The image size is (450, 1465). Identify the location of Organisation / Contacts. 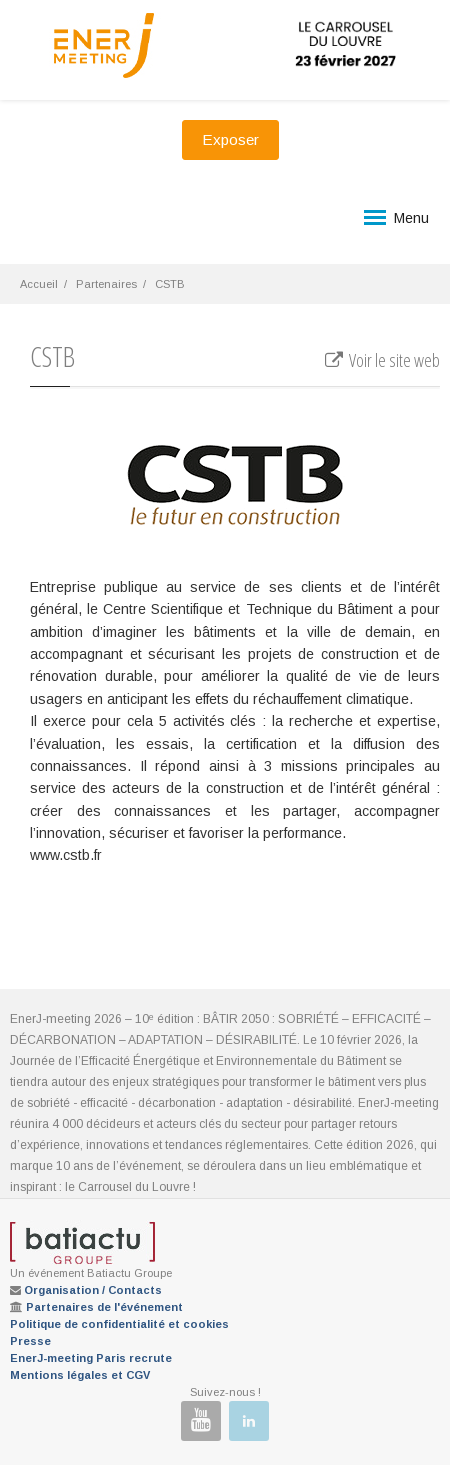
(93, 1290).